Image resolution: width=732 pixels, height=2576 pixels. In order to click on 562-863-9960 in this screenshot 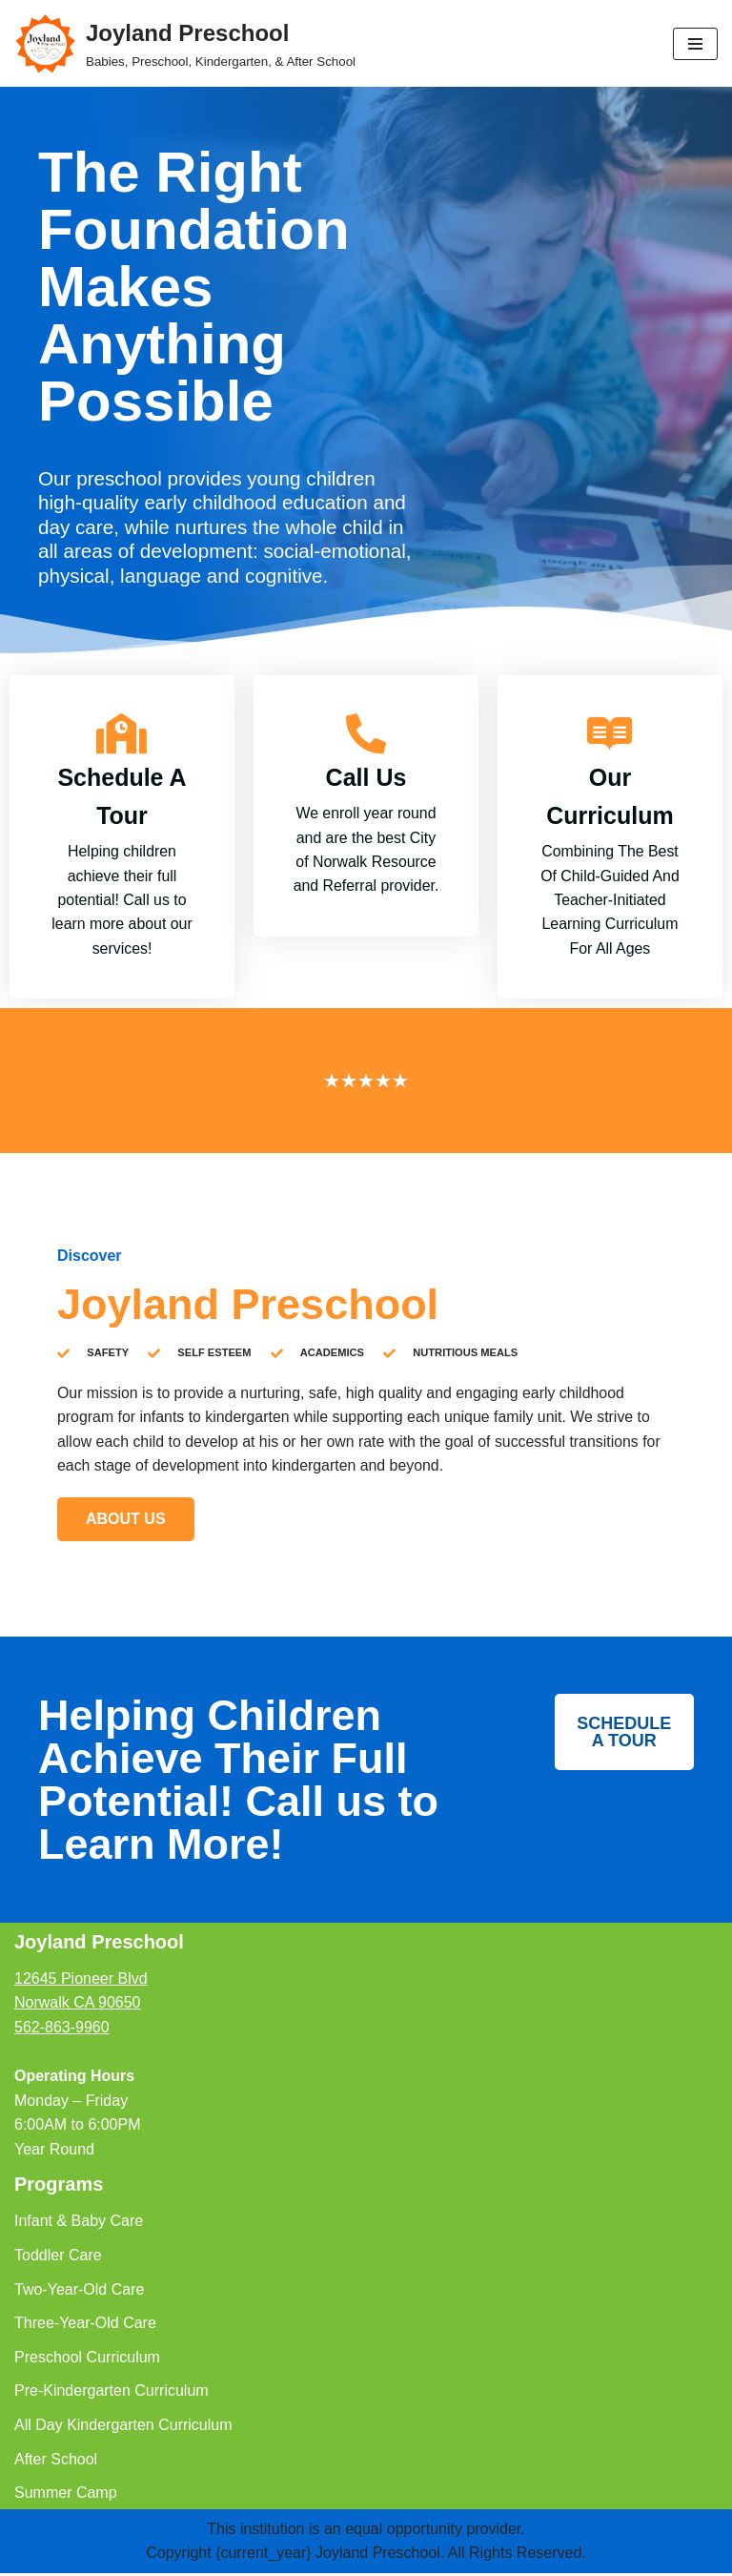, I will do `click(62, 2030)`.